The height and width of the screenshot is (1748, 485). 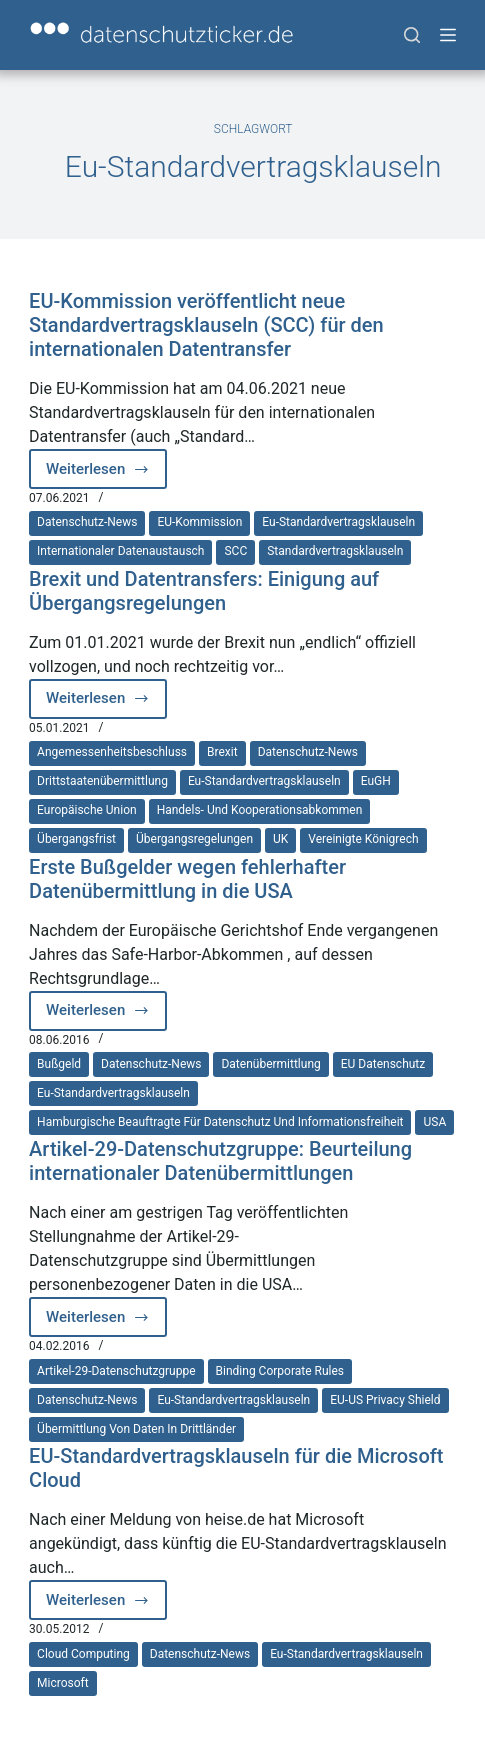 What do you see at coordinates (376, 781) in the screenshot?
I see `EuGH` at bounding box center [376, 781].